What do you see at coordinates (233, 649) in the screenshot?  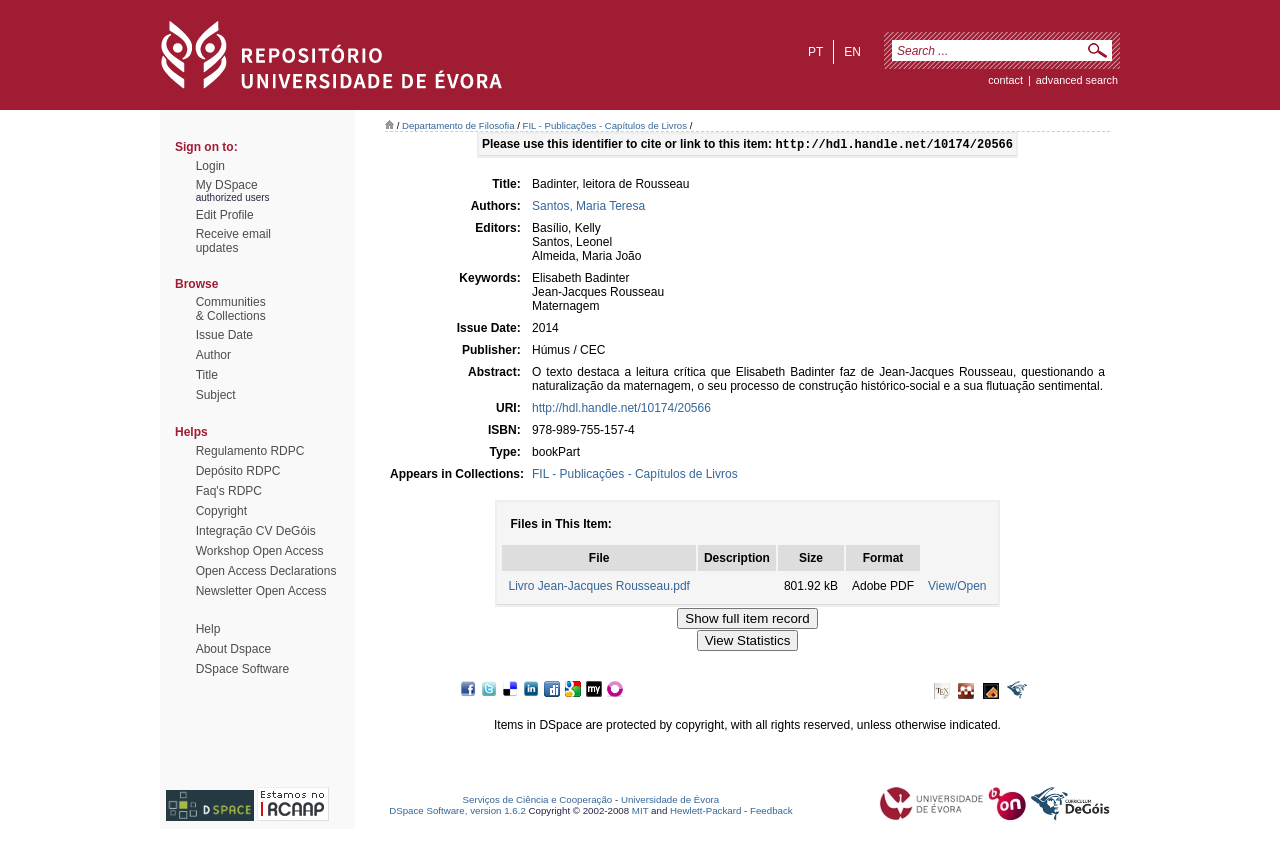 I see `About Dspace` at bounding box center [233, 649].